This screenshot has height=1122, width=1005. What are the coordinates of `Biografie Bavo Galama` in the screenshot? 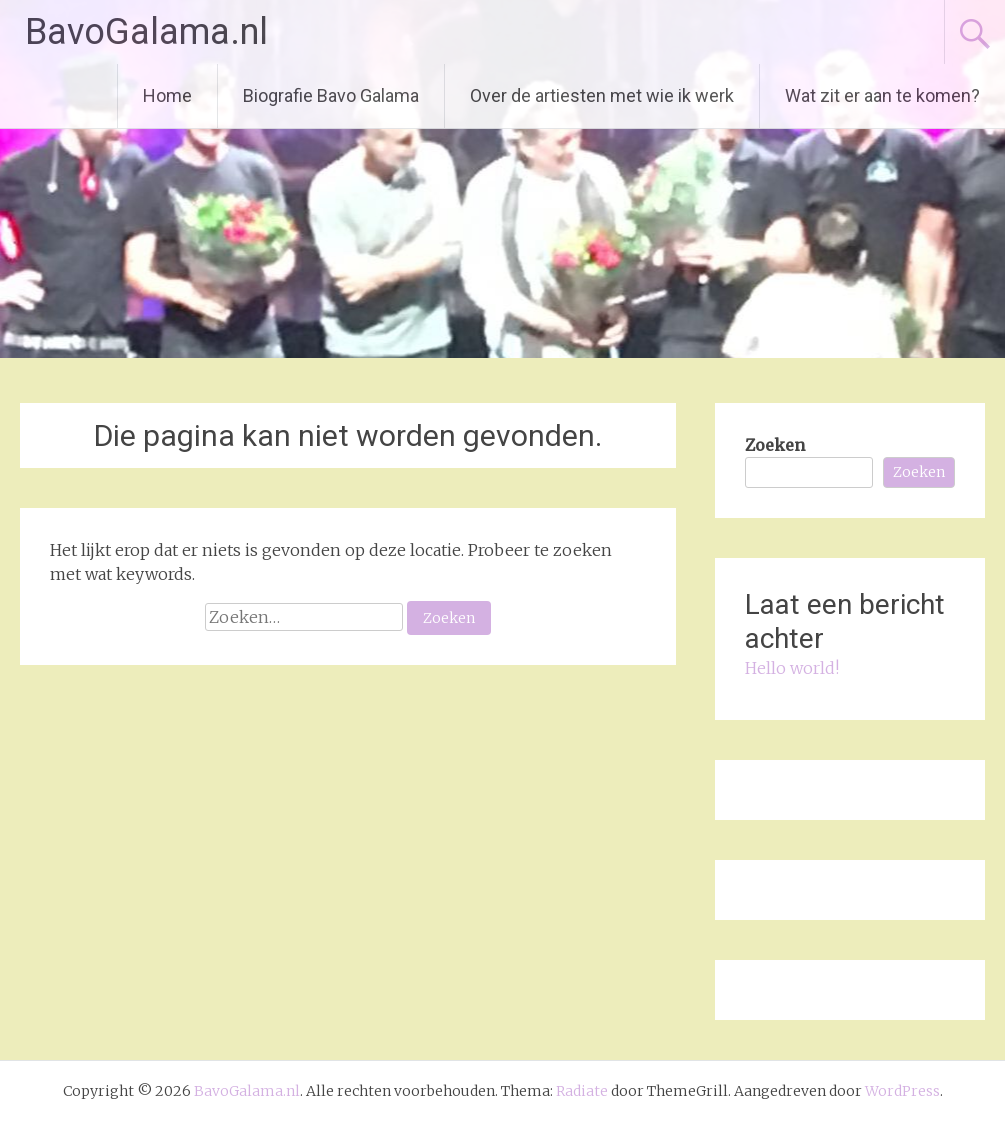 It's located at (331, 95).